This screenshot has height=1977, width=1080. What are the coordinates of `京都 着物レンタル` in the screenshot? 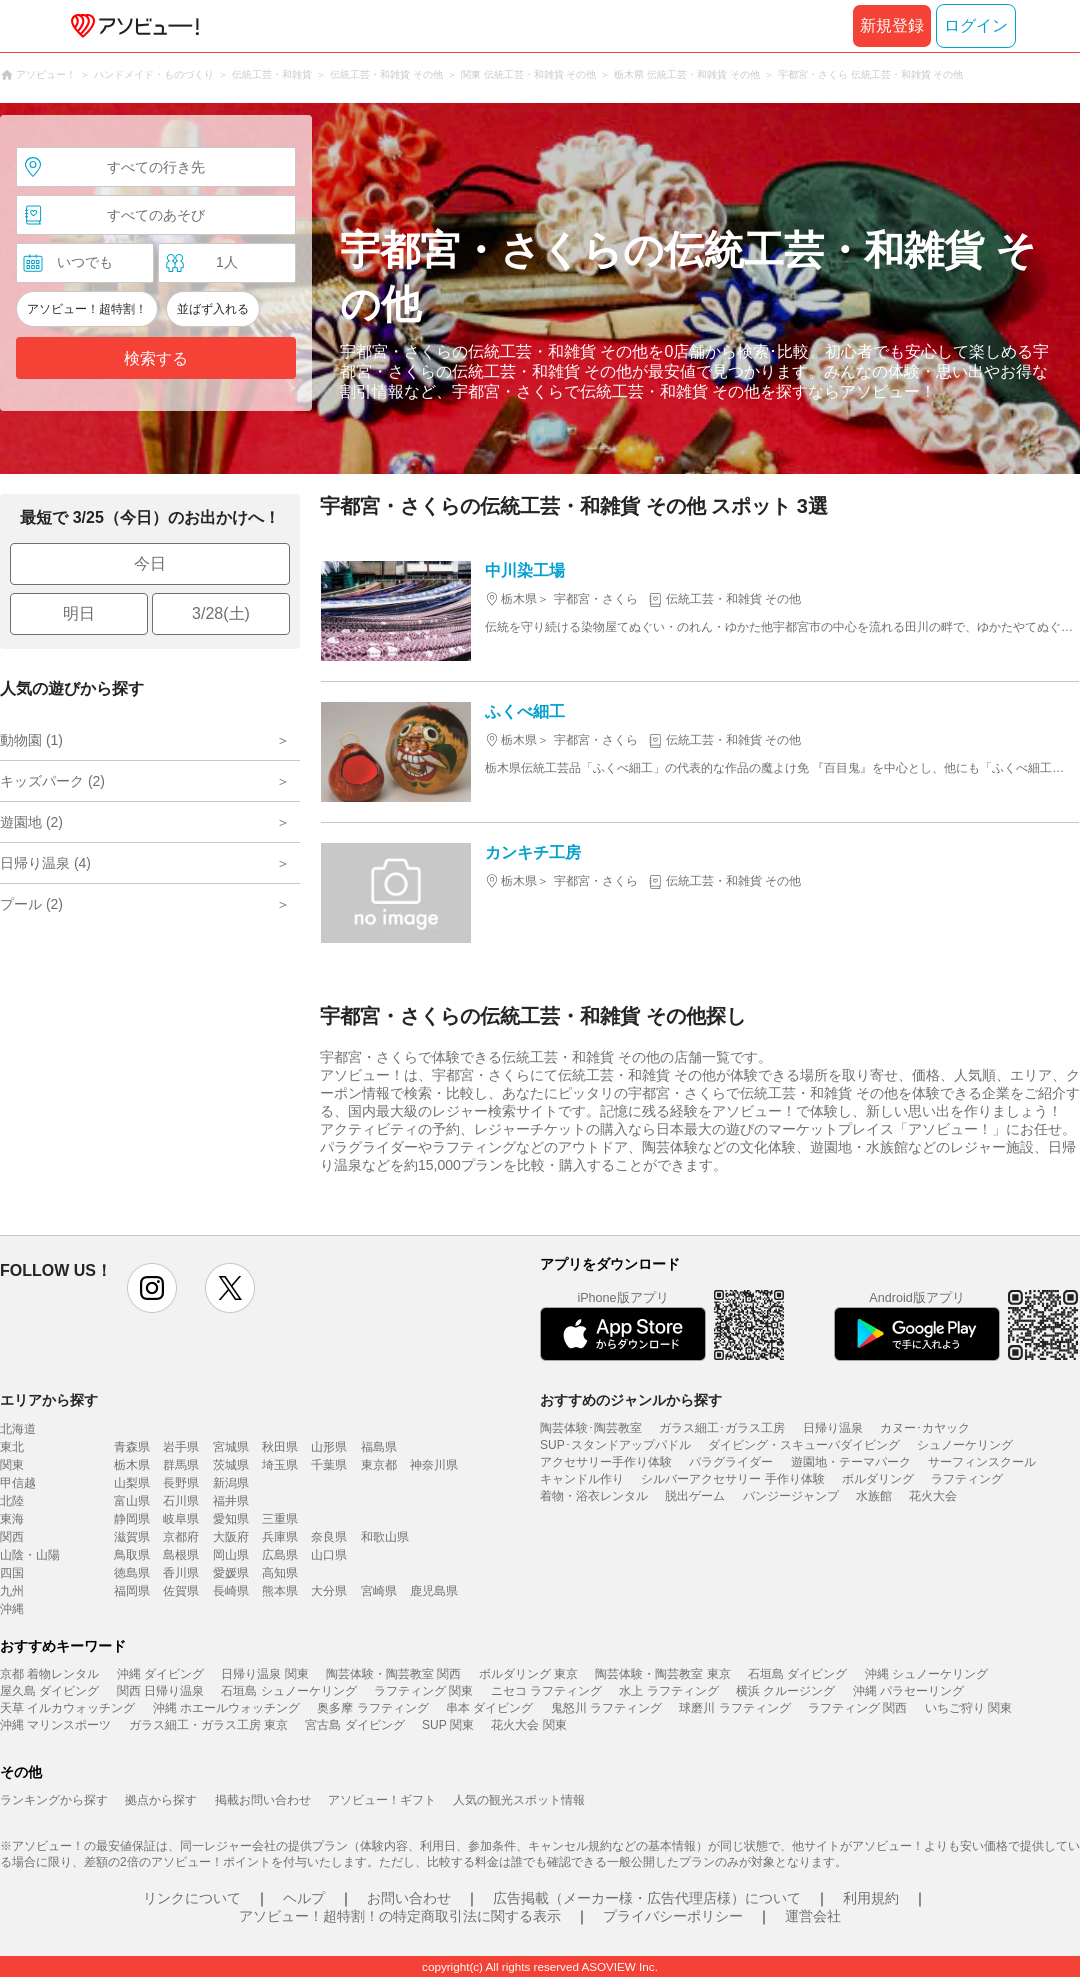 It's located at (49, 1674).